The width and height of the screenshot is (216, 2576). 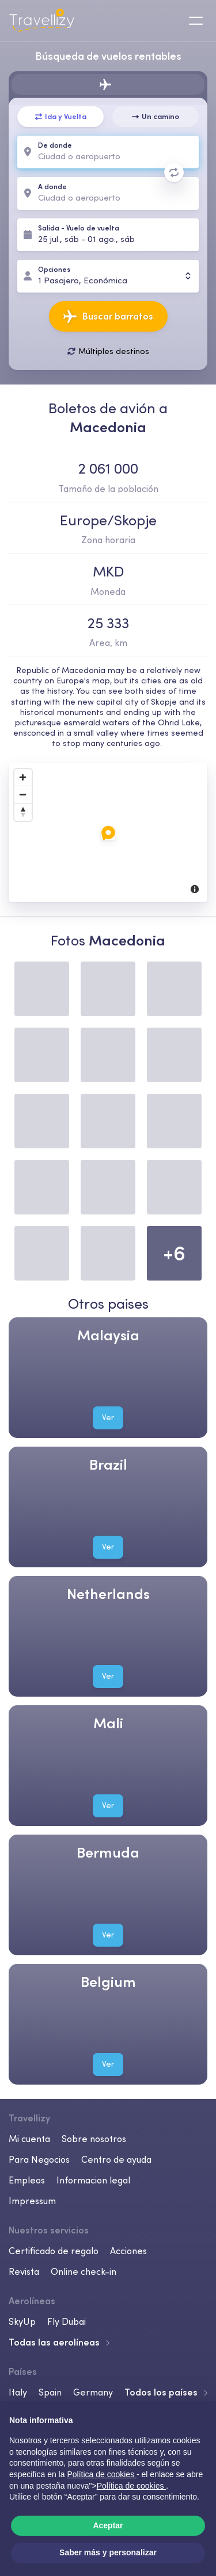 I want to click on Informacion legal, so click(x=93, y=2180).